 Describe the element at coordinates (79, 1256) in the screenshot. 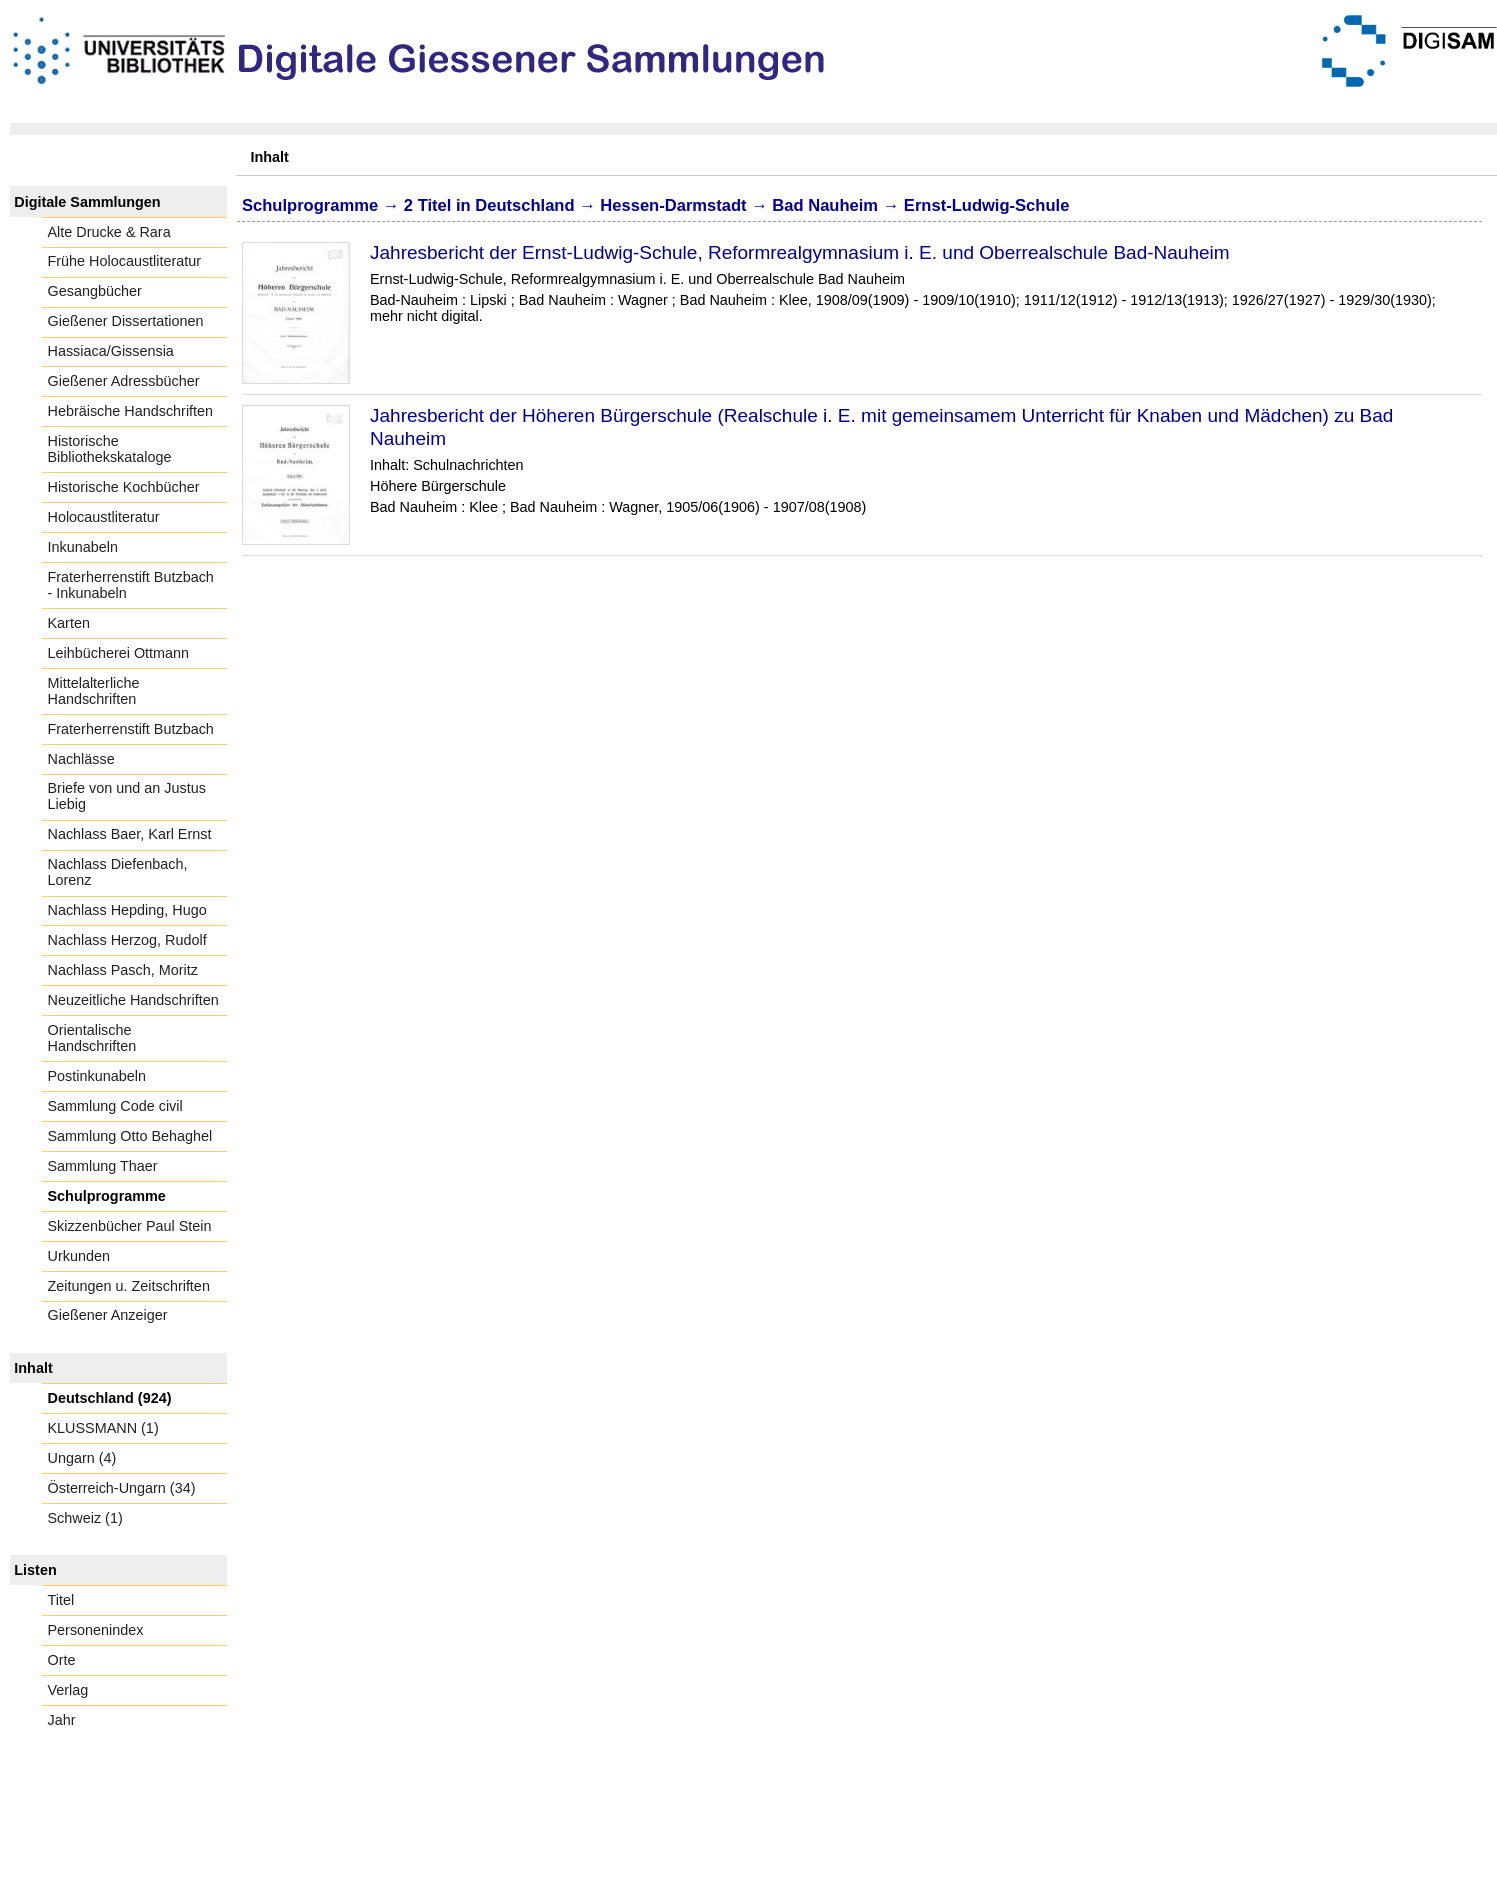

I see `Urkunden` at that location.